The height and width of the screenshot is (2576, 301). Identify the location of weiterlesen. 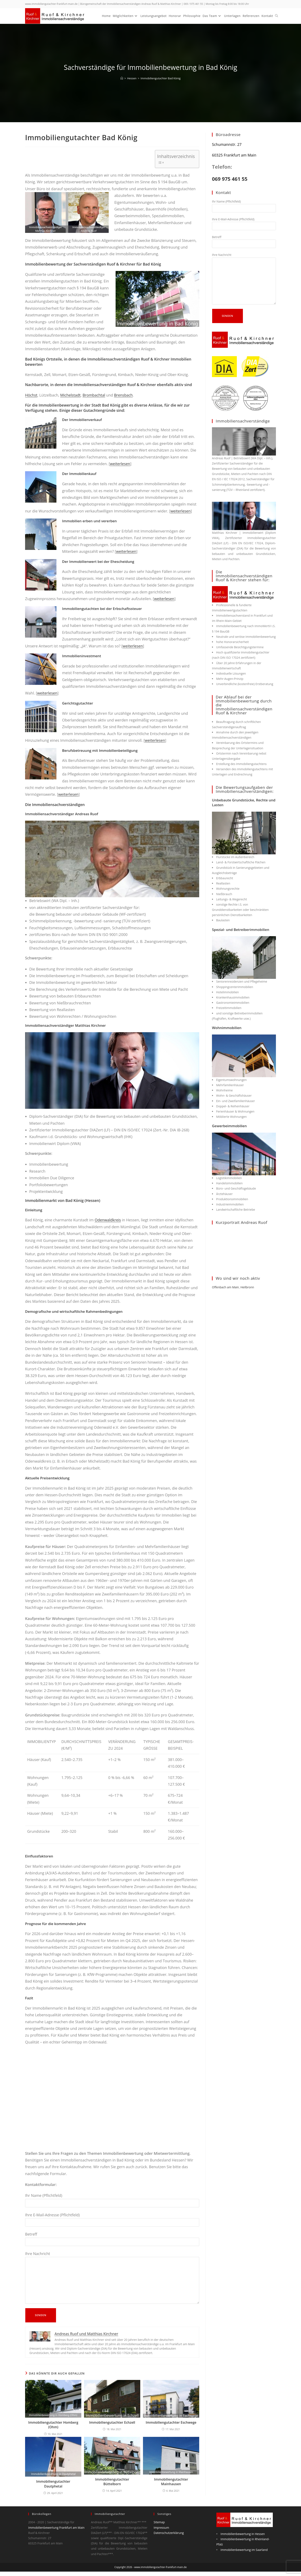
(120, 463).